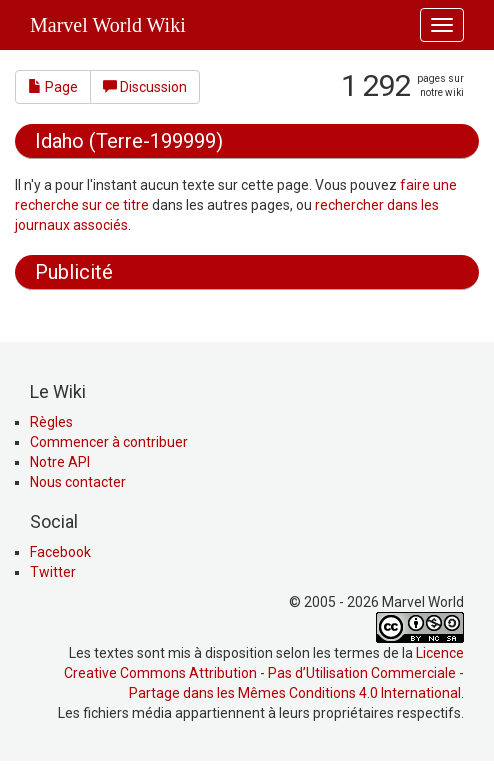  What do you see at coordinates (109, 442) in the screenshot?
I see `Commencer à contribuer` at bounding box center [109, 442].